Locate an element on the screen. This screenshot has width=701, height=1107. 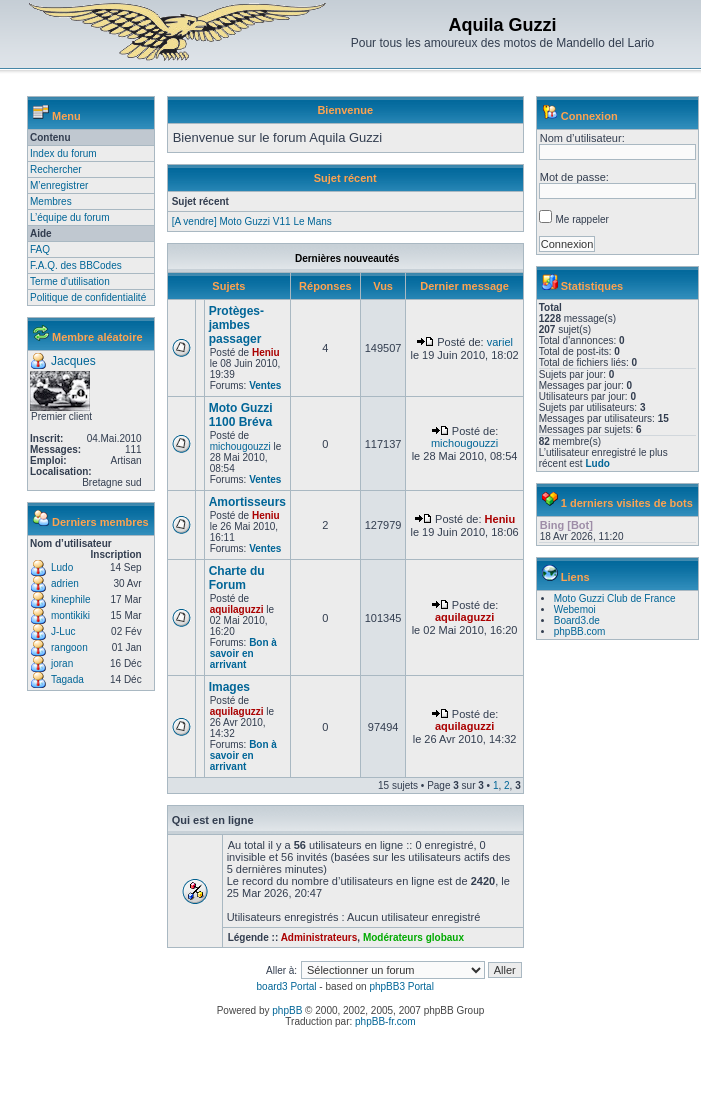
Connexion is located at coordinates (589, 116).